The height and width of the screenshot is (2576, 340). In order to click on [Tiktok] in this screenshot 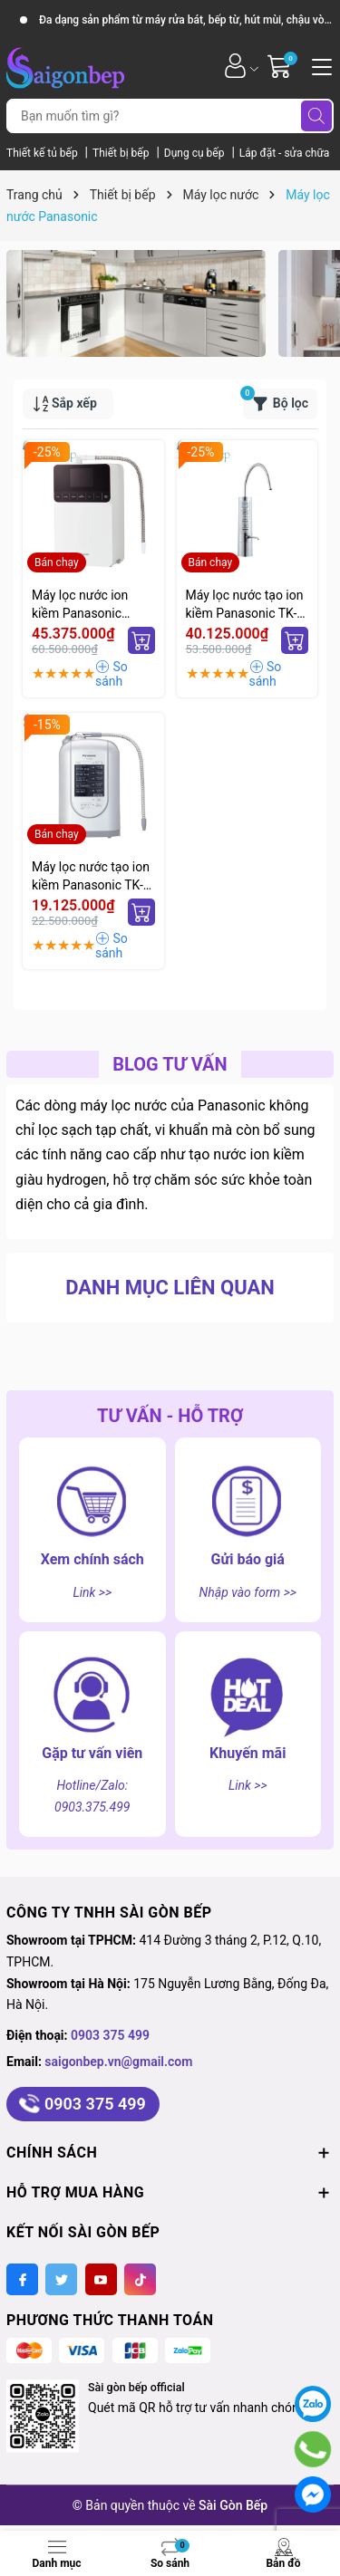, I will do `click(140, 2279)`.